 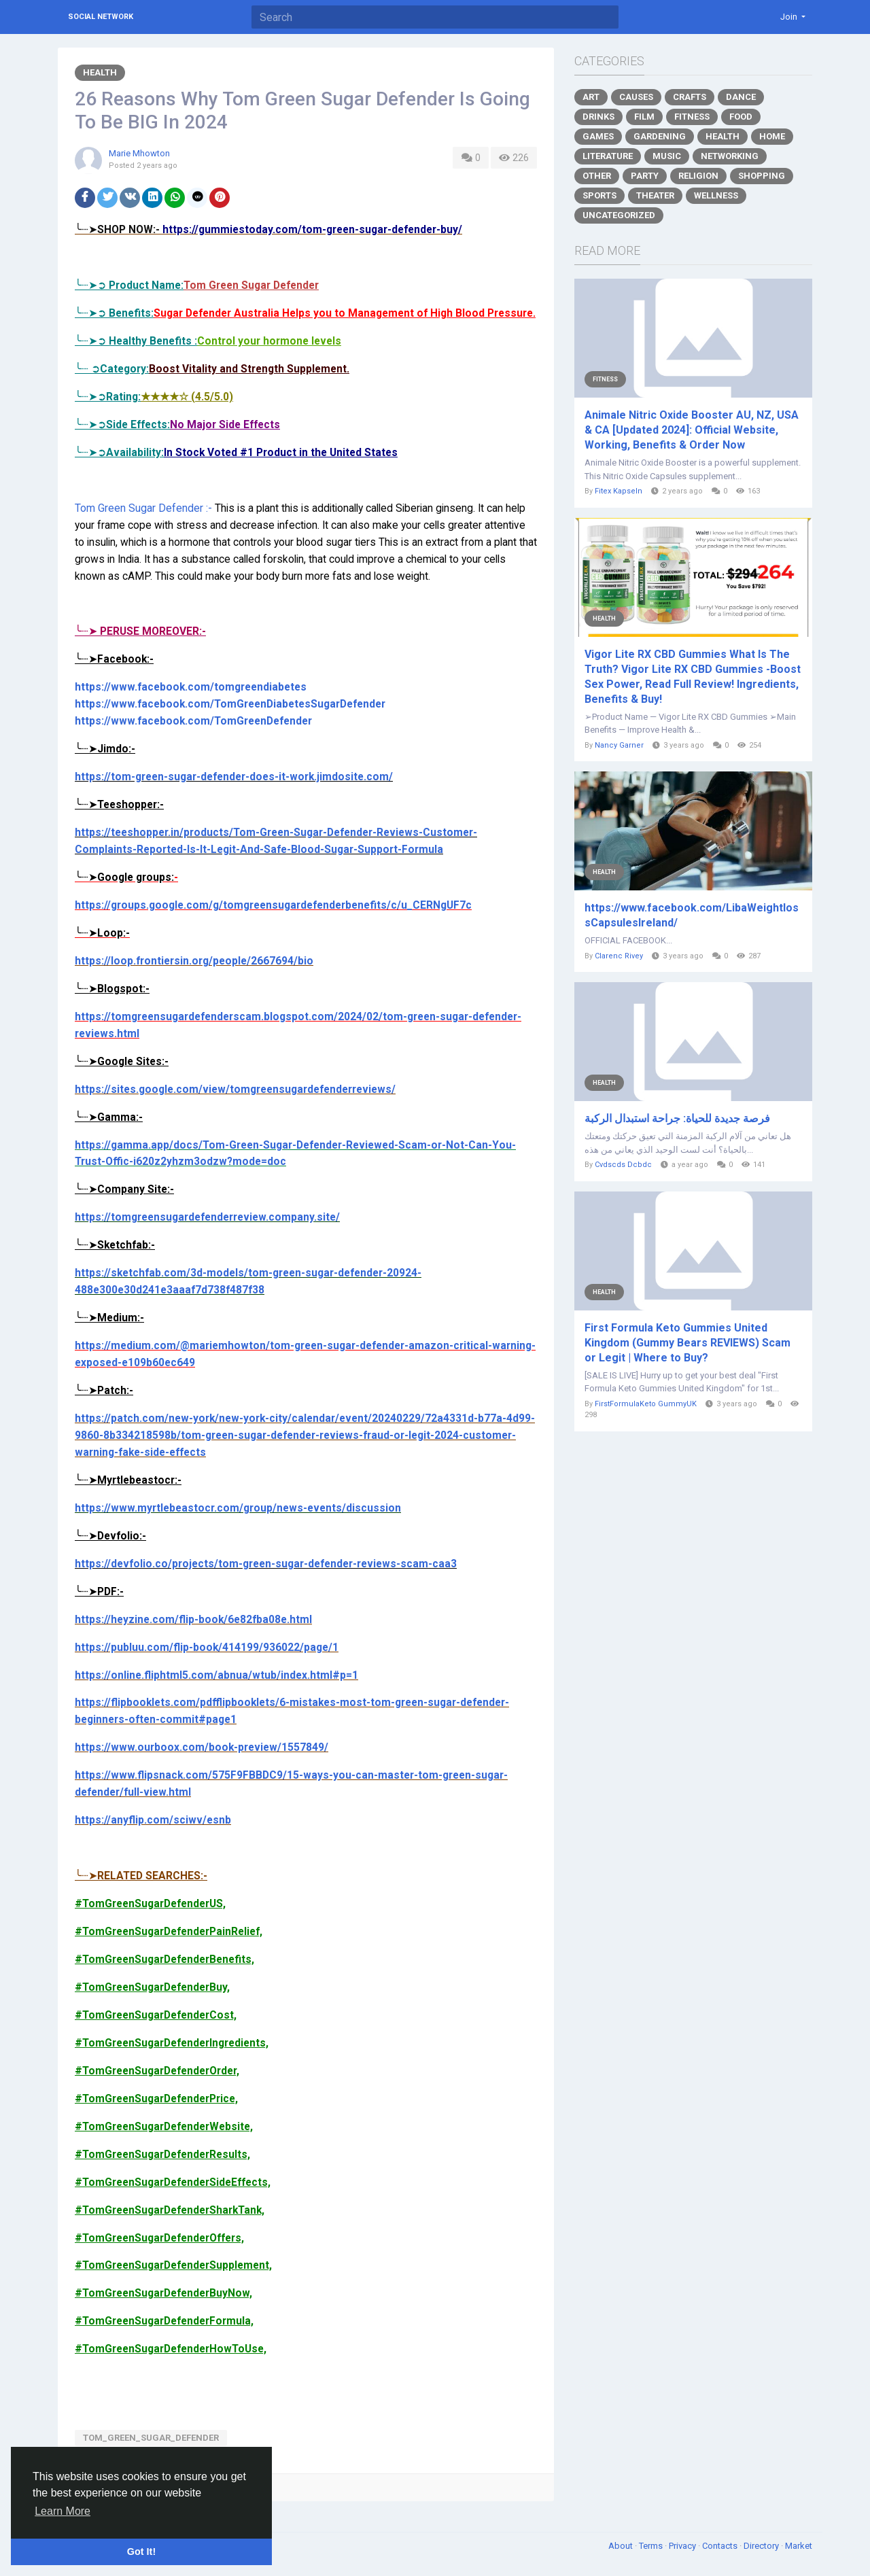 What do you see at coordinates (193, 721) in the screenshot?
I see `https://www.facebook.com/TomGreenDefender` at bounding box center [193, 721].